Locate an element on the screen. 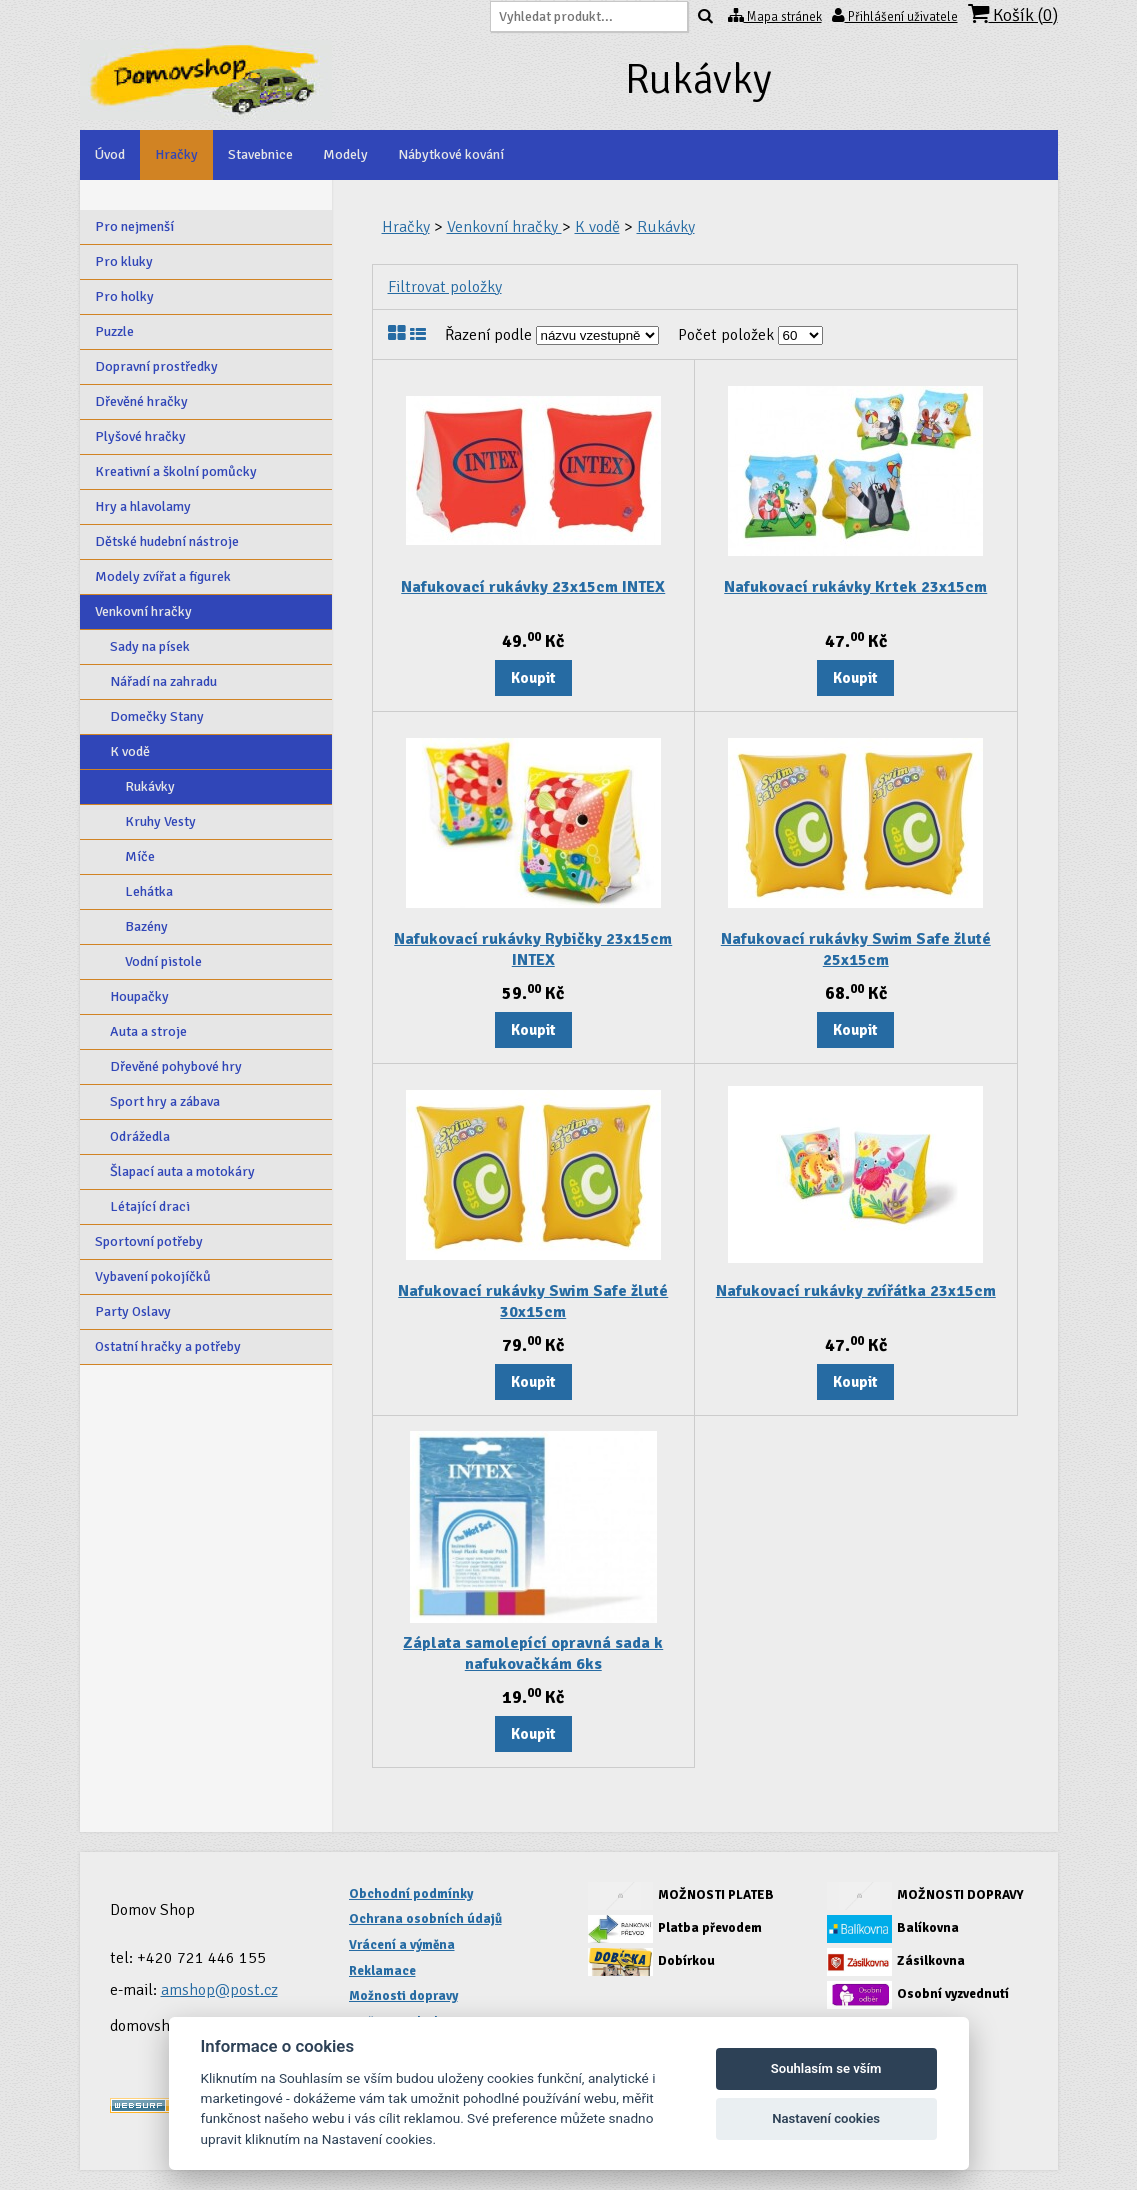 This screenshot has height=2190, width=1137. Souhlasím se vším is located at coordinates (826, 2068).